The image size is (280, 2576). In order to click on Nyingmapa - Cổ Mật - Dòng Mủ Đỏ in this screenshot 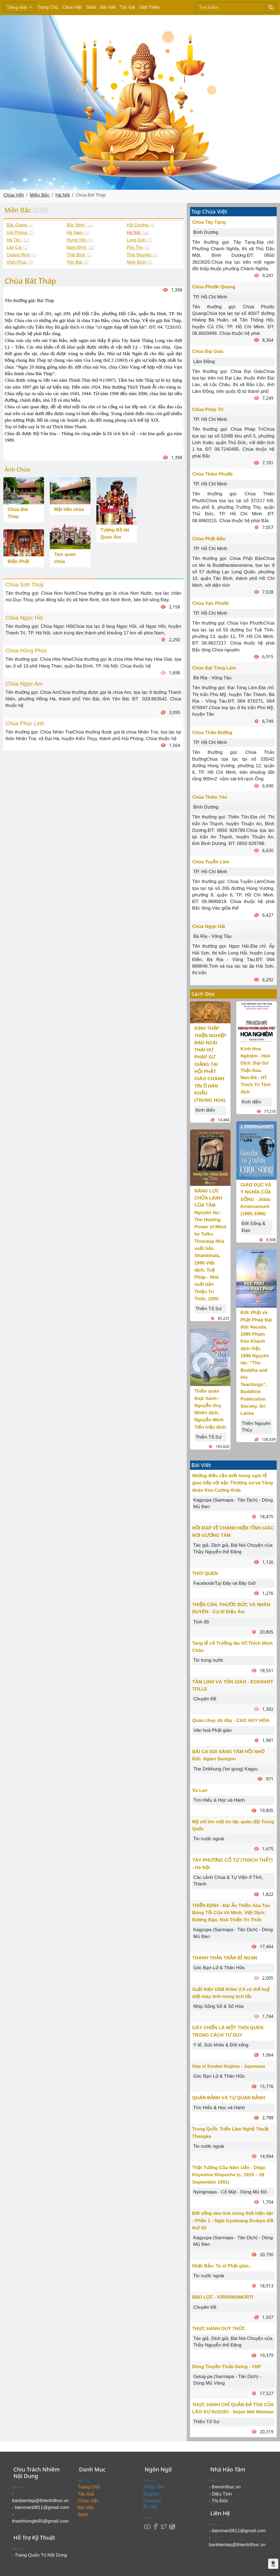, I will do `click(230, 2192)`.